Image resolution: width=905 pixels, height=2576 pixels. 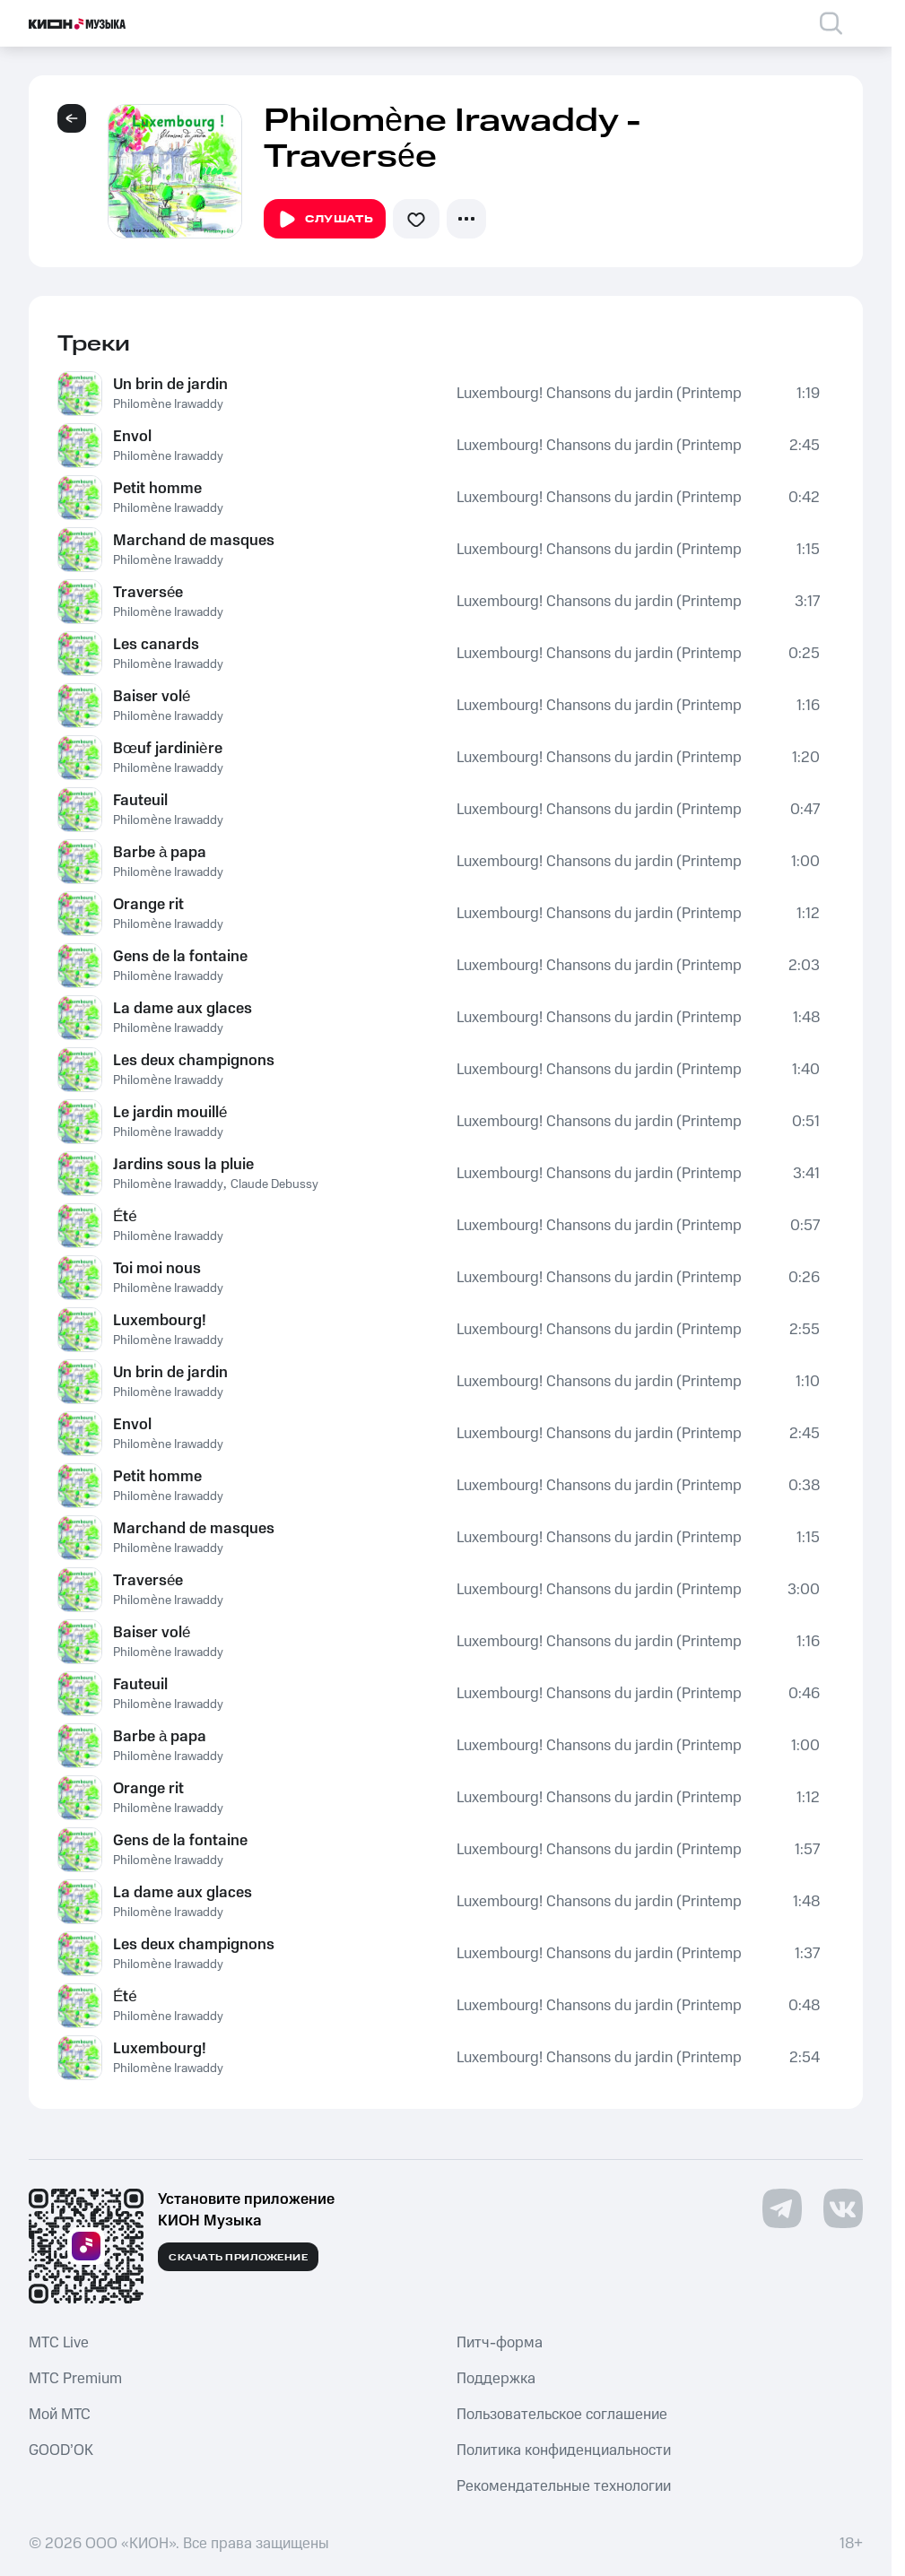 I want to click on Marchand de masques, so click(x=193, y=540).